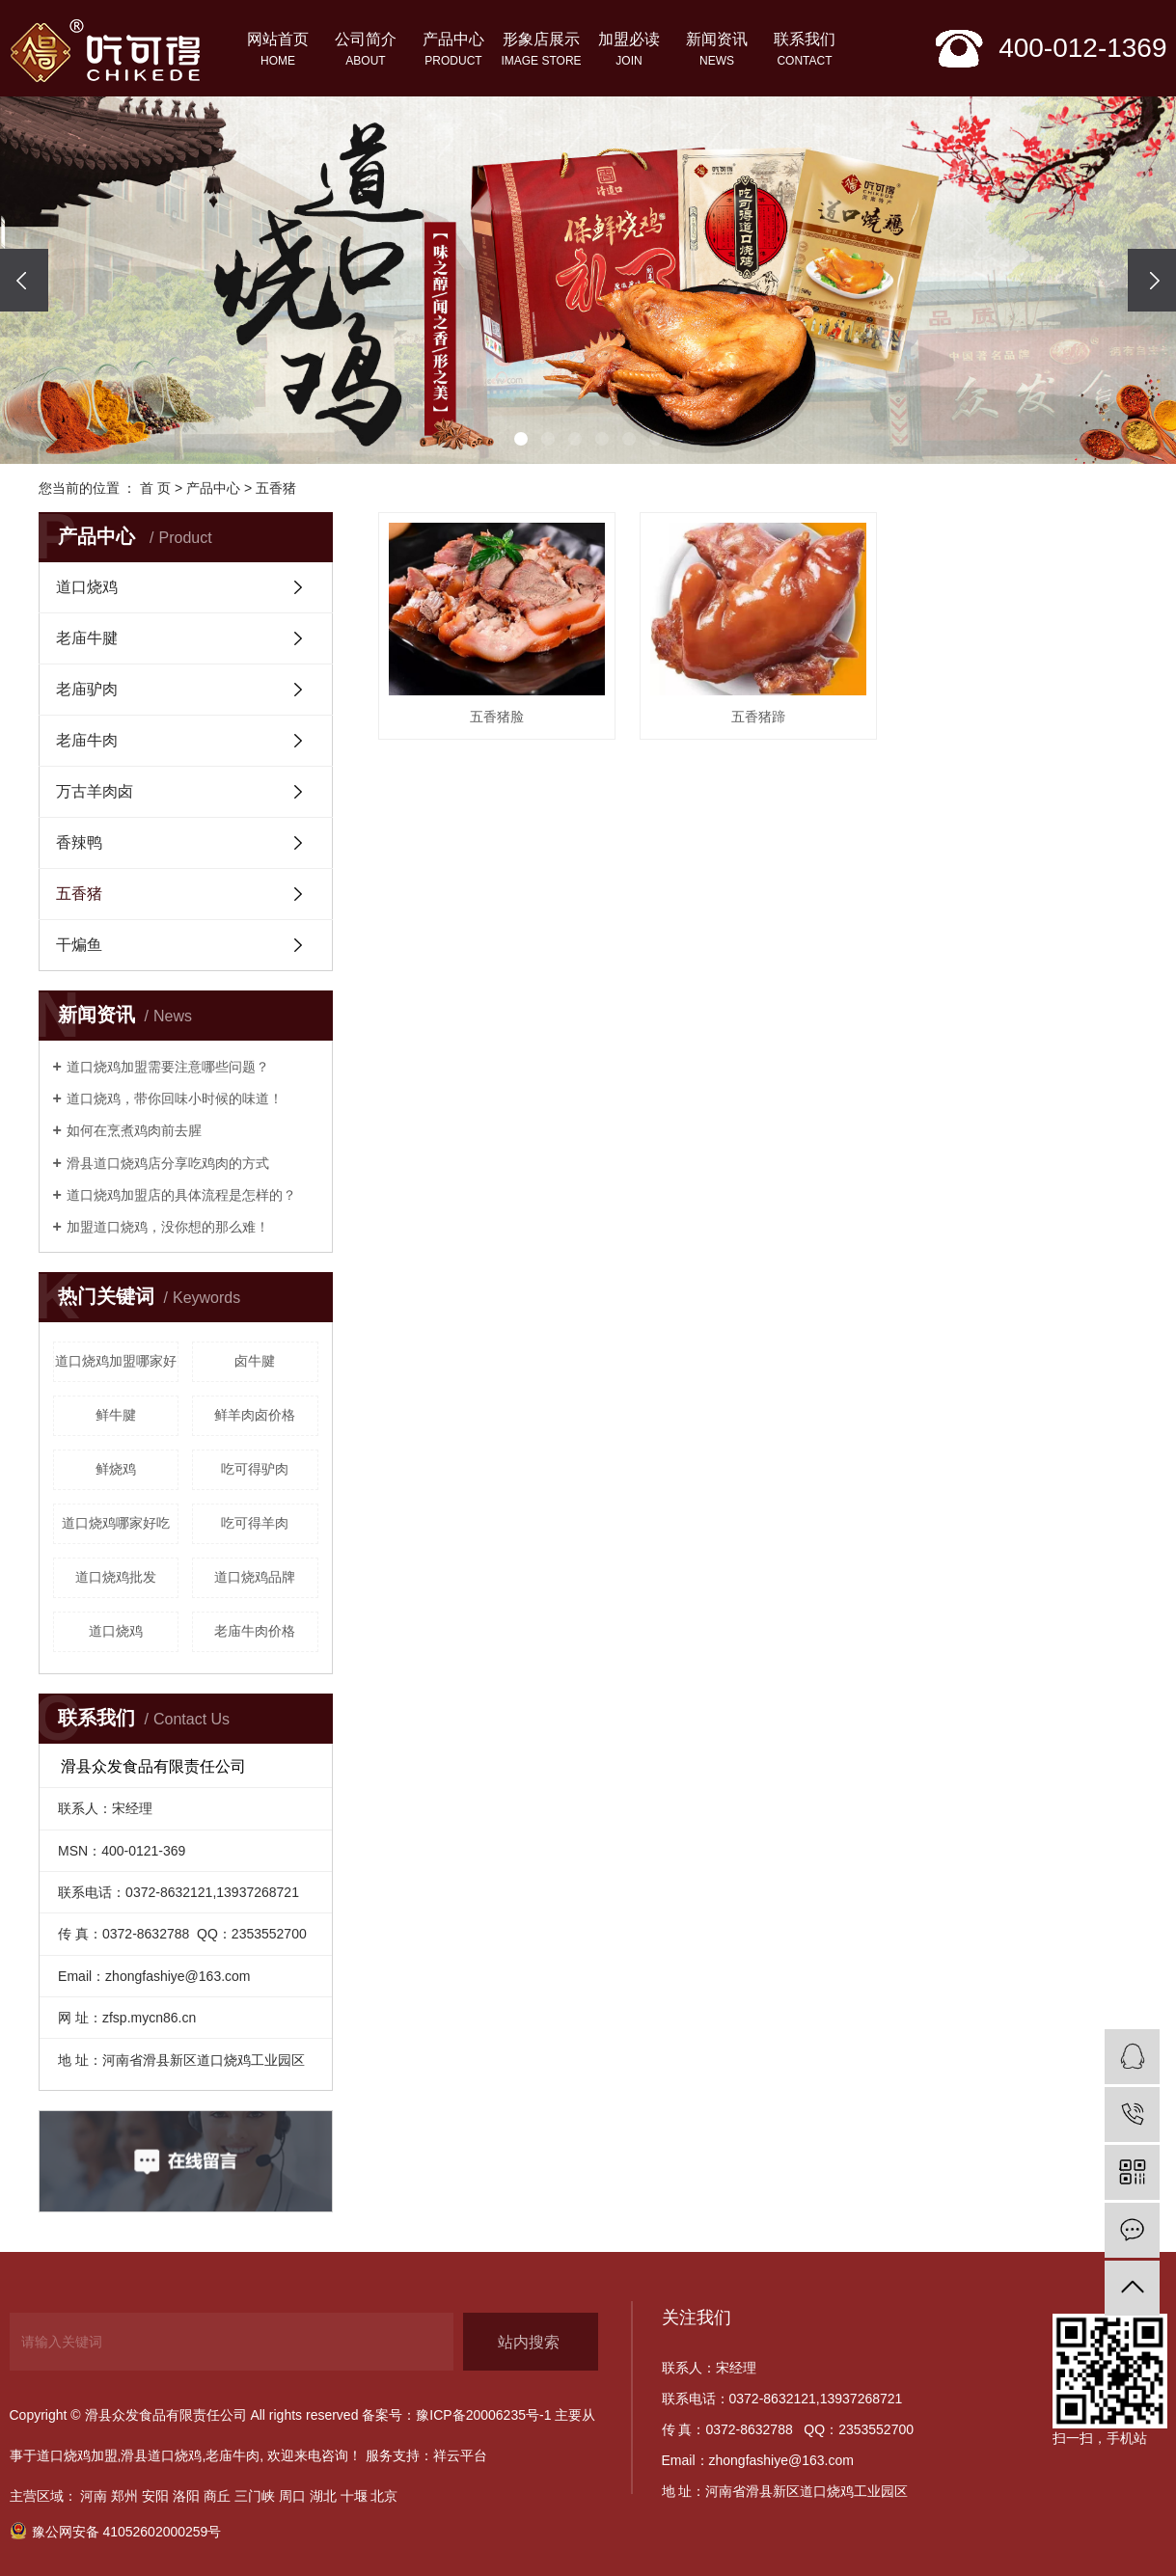 This screenshot has width=1176, height=2576. Describe the element at coordinates (155, 488) in the screenshot. I see `首 页` at that location.